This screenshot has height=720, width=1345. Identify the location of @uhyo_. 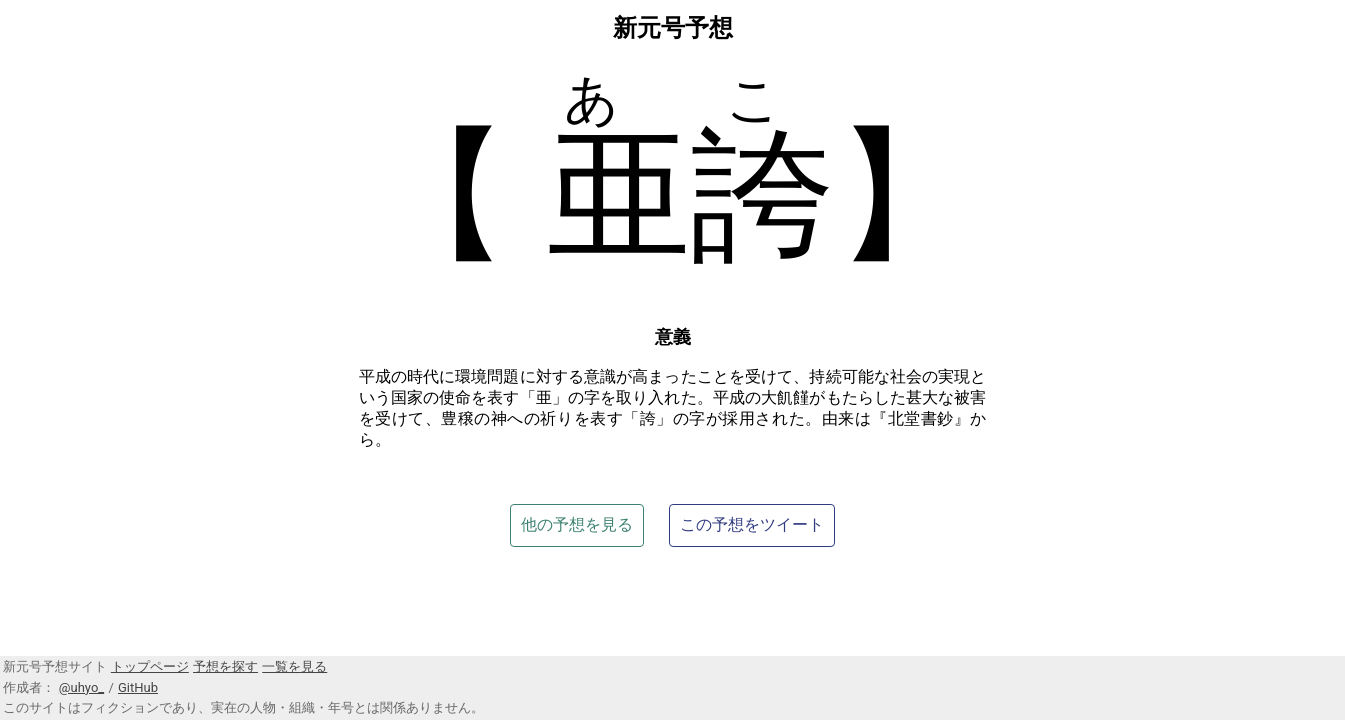
(81, 687).